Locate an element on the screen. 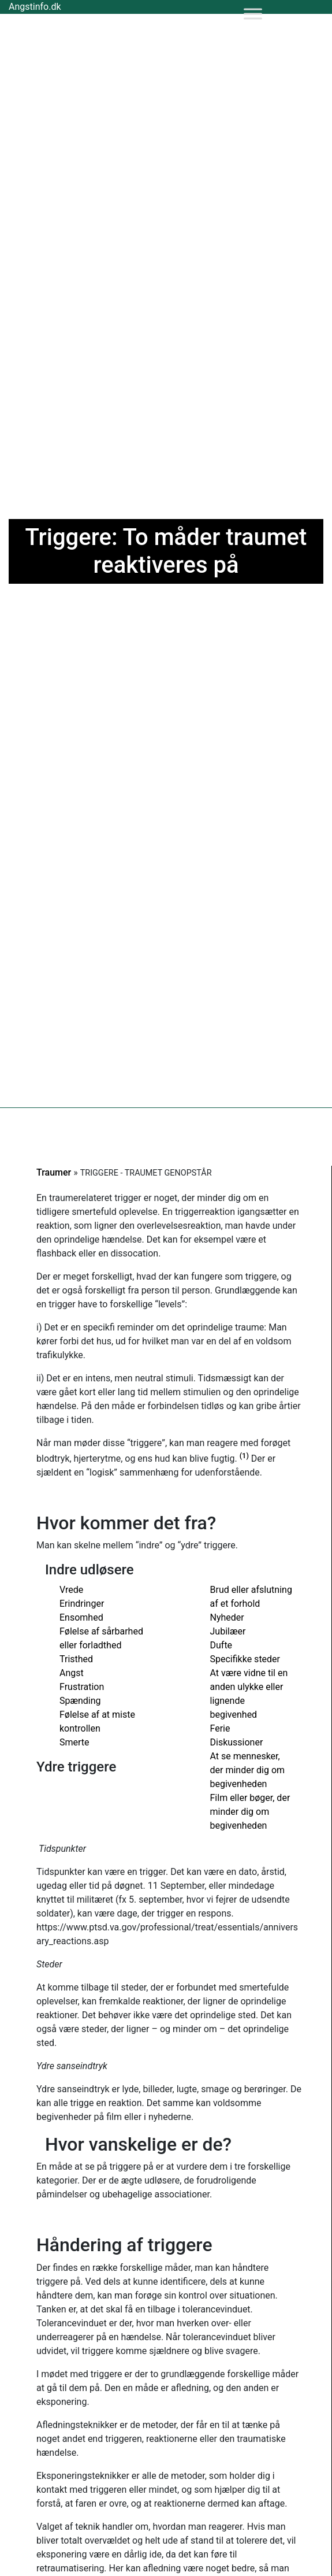 The height and width of the screenshot is (2576, 332). Traumer is located at coordinates (53, 1172).